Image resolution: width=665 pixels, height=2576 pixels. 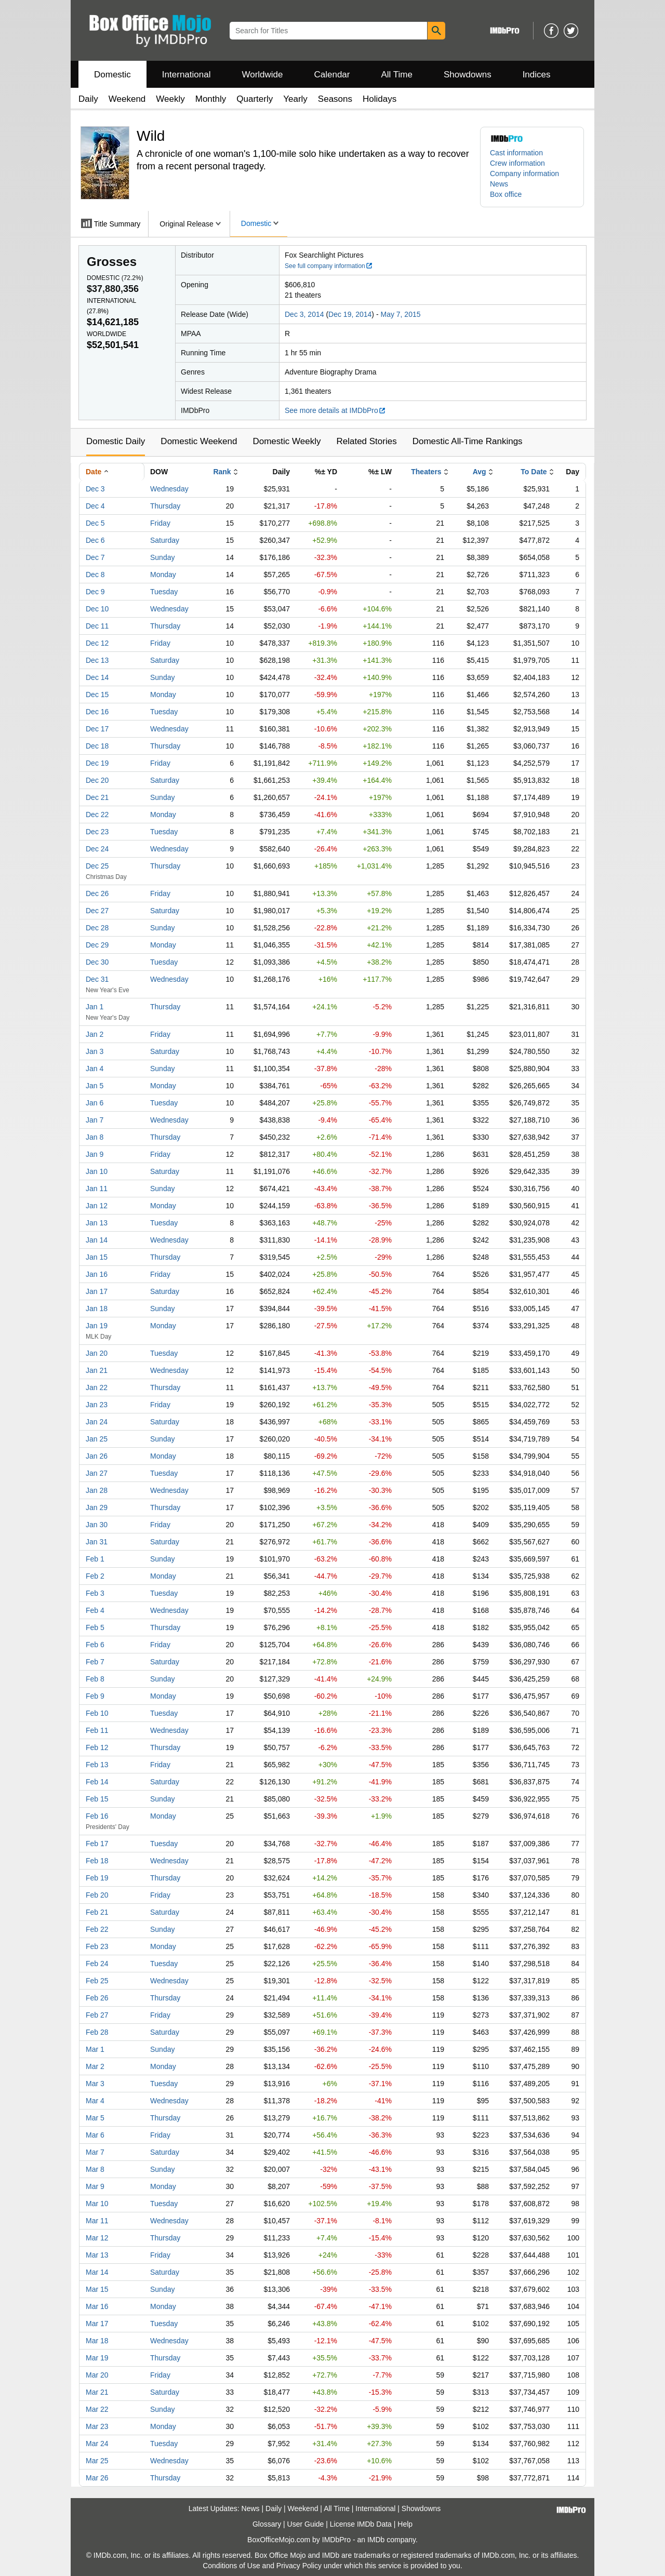 What do you see at coordinates (534, 472) in the screenshot?
I see `To Date` at bounding box center [534, 472].